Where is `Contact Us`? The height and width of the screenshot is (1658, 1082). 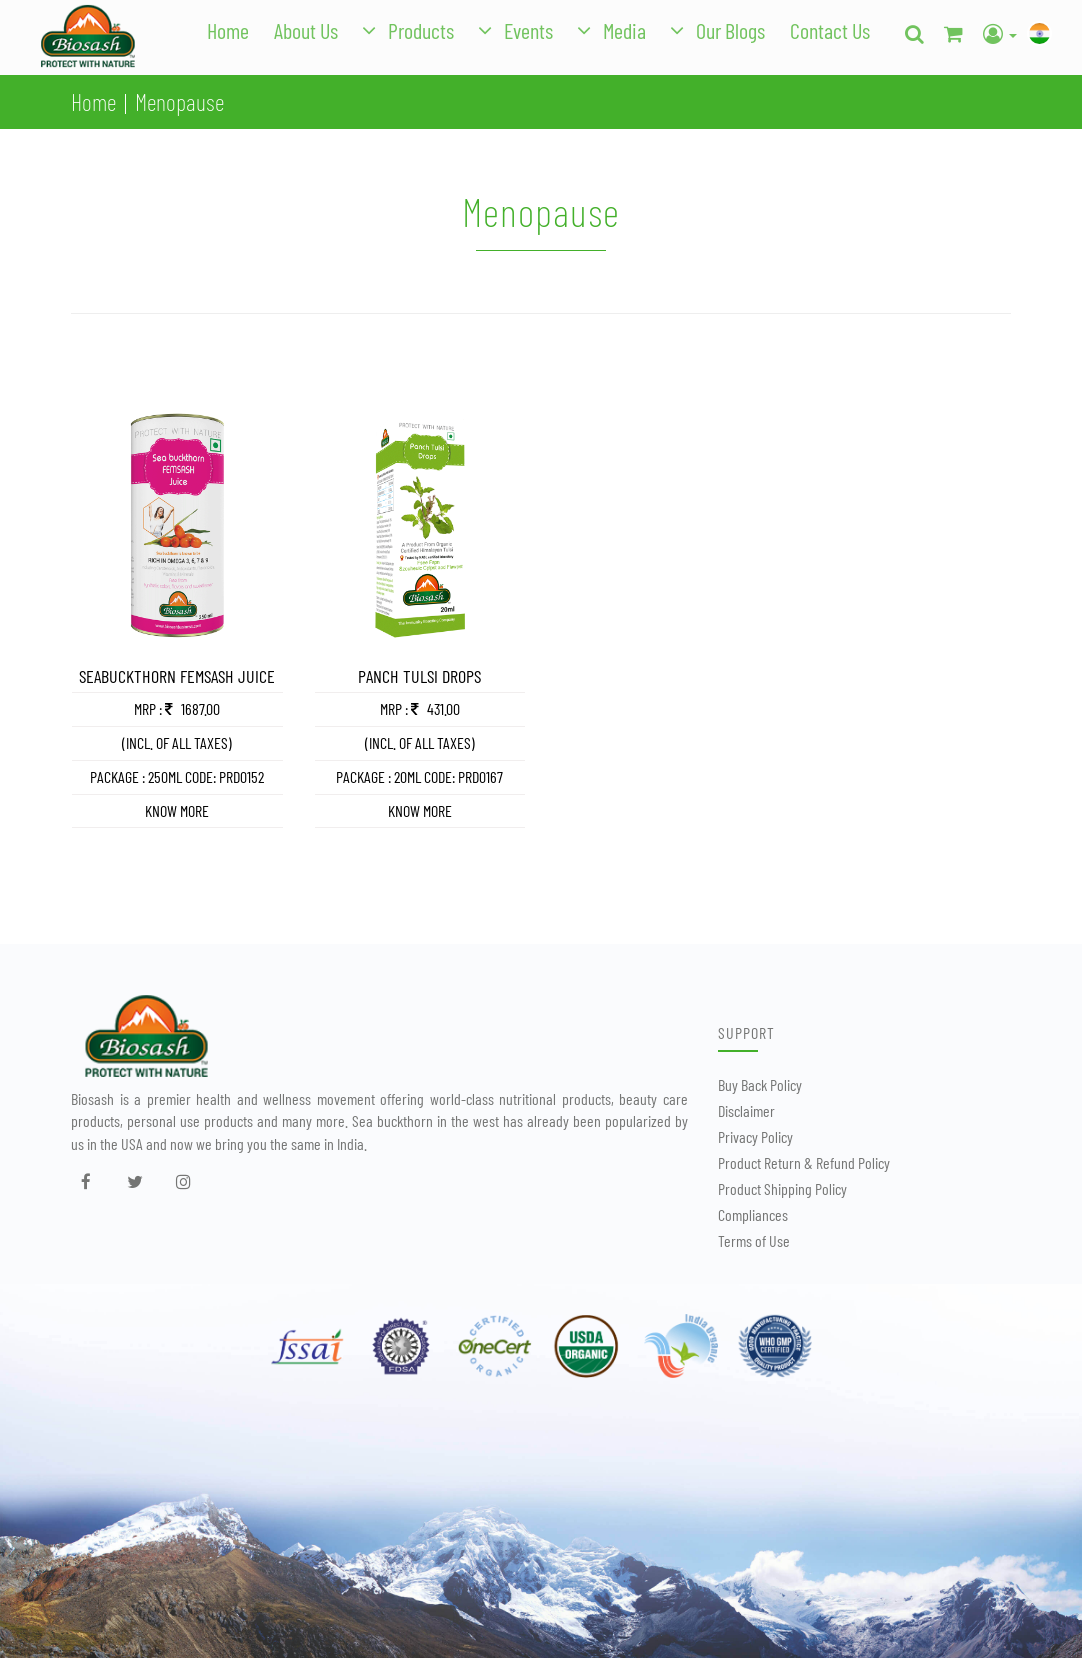
Contact Us is located at coordinates (830, 30).